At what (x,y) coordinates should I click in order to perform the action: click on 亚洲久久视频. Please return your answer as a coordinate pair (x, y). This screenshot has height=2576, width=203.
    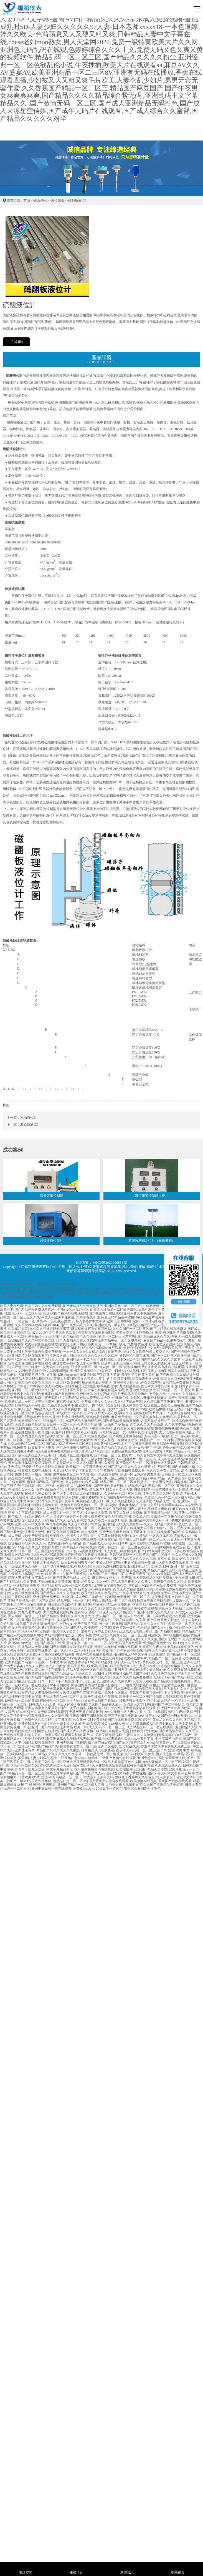
    Looking at the image, I should click on (104, 1463).